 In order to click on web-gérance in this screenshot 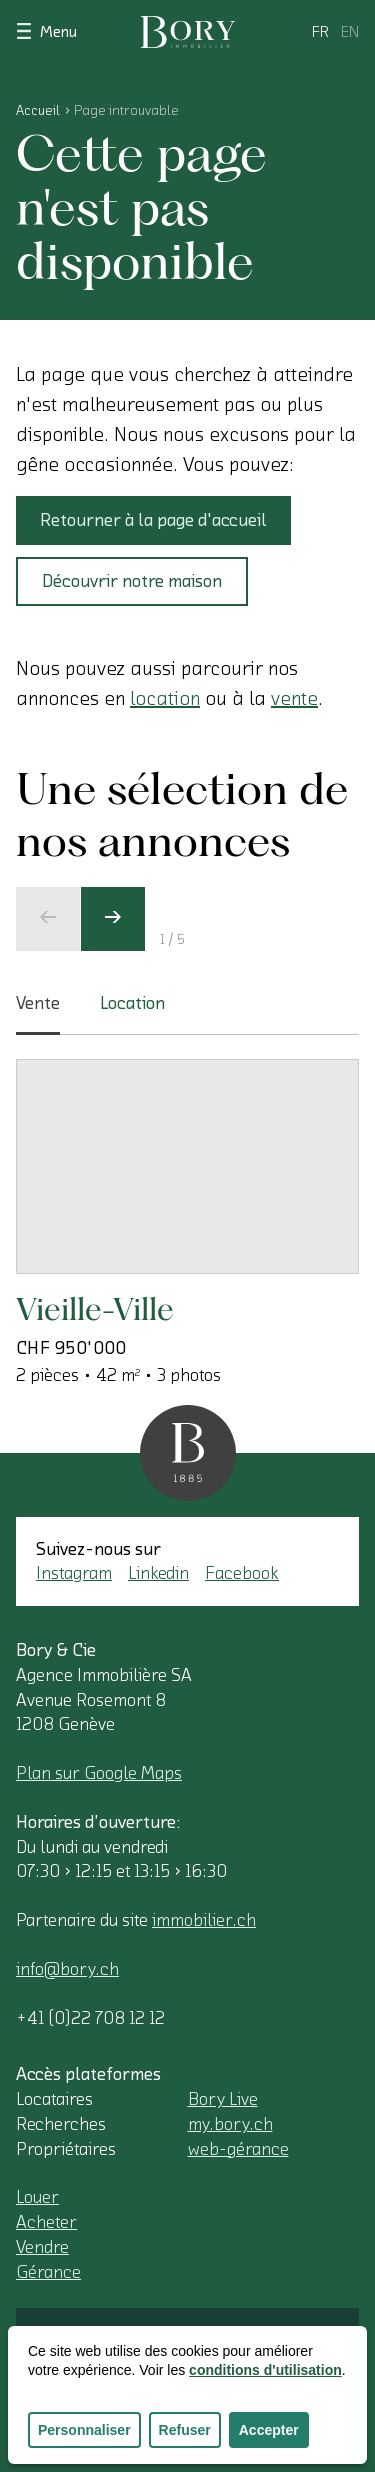, I will do `click(238, 2149)`.